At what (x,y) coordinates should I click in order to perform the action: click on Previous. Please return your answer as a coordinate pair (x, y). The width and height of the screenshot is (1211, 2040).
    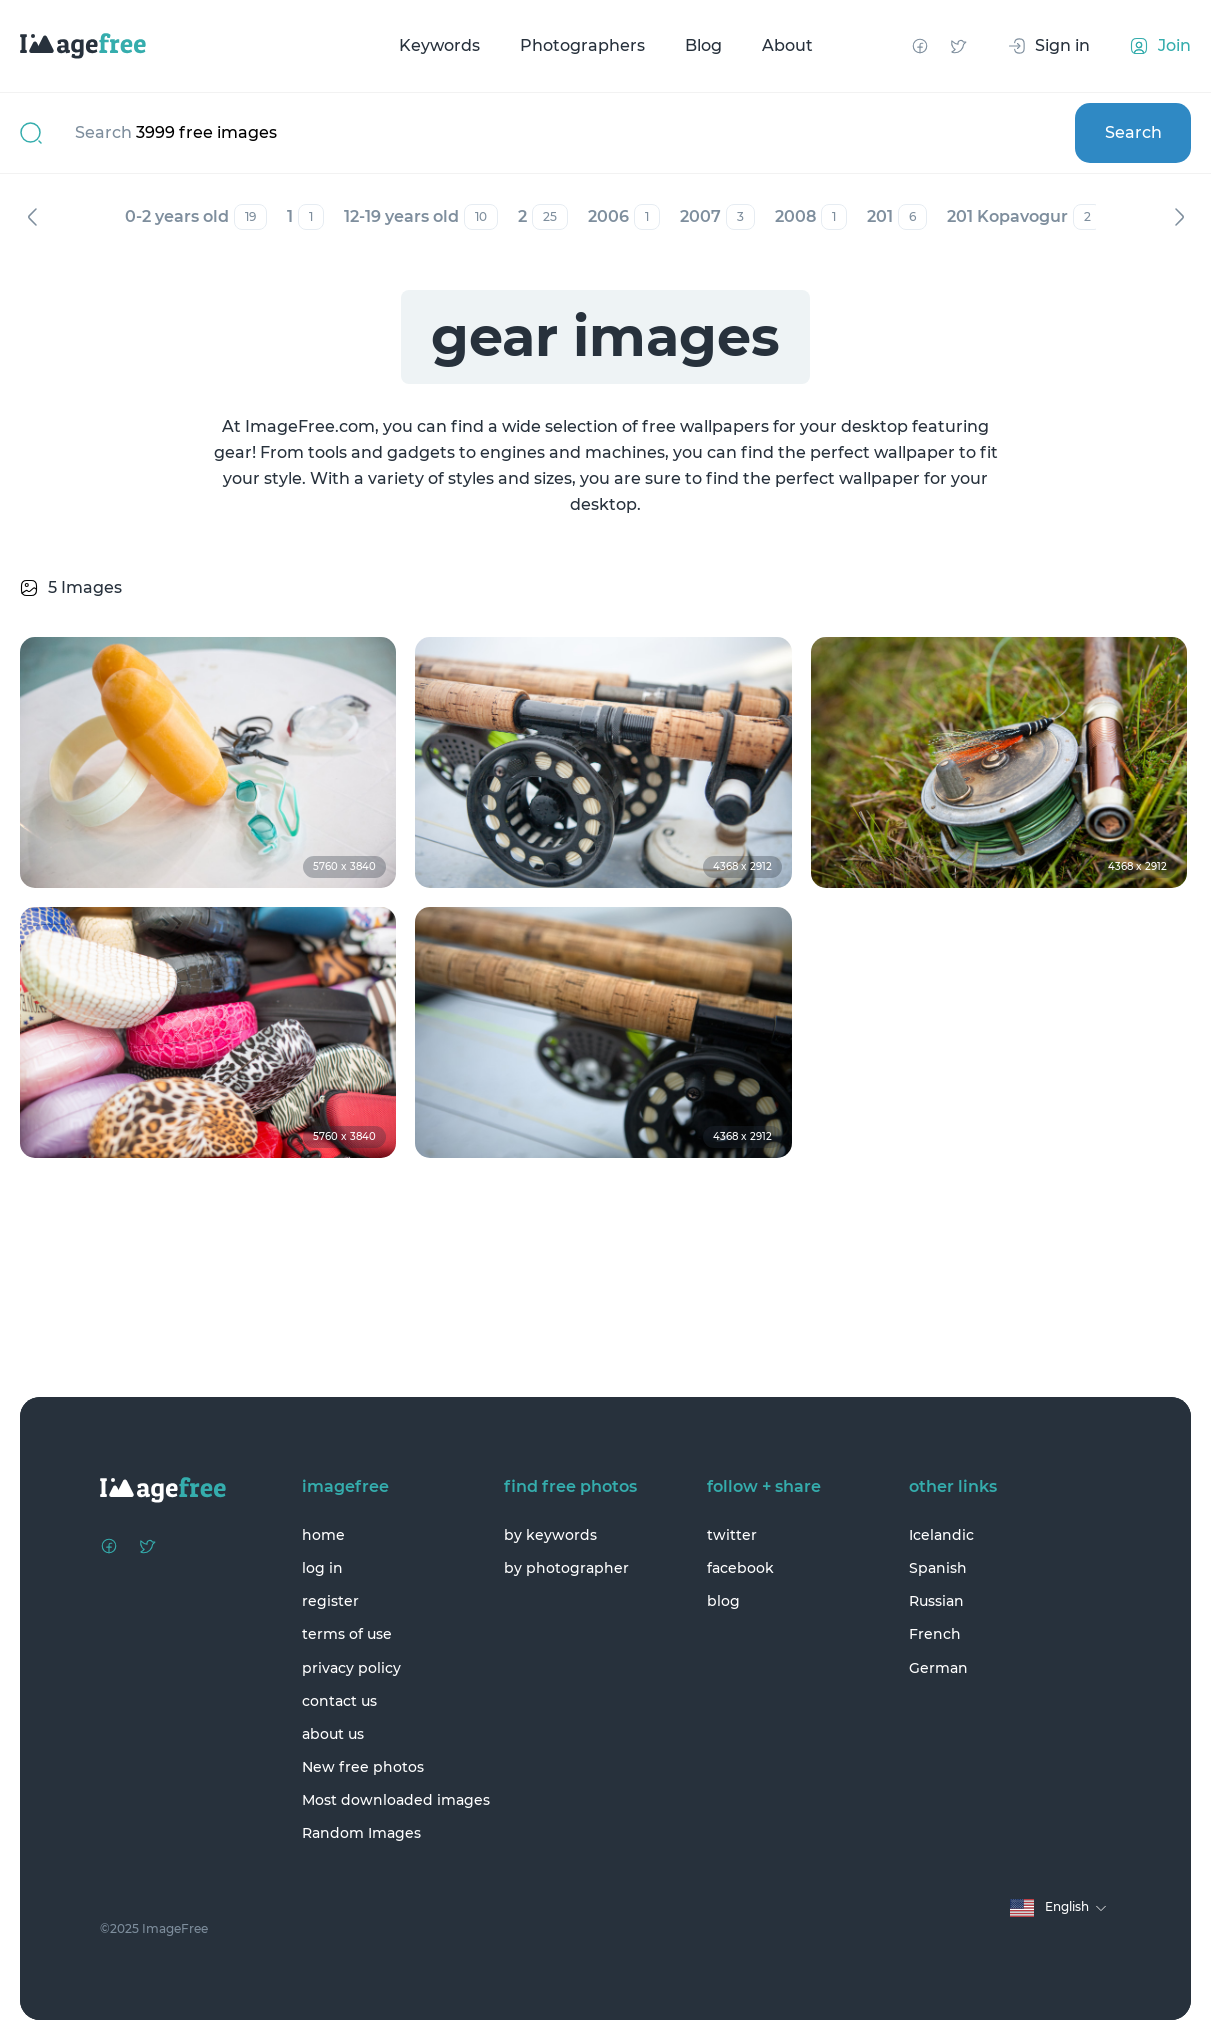
    Looking at the image, I should click on (32, 217).